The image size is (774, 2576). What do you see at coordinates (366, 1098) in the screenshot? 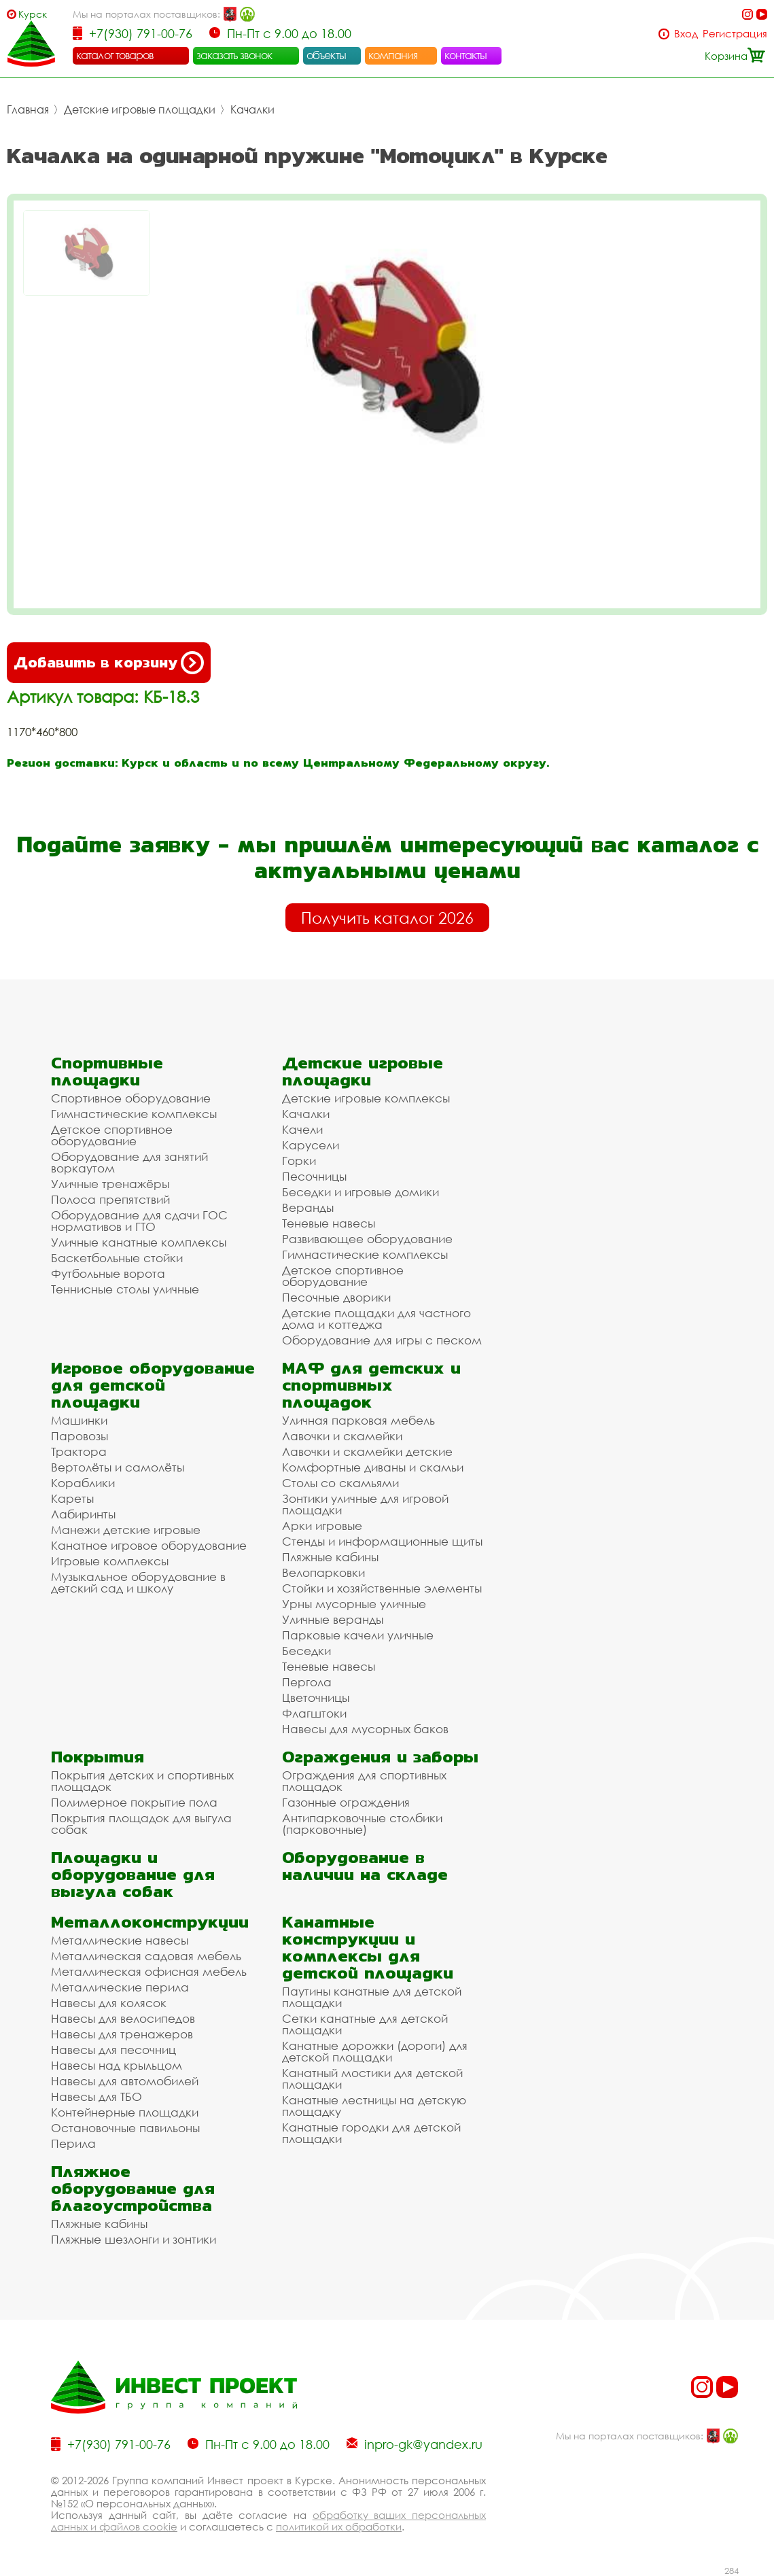
I see `Детские игровые комплексы` at bounding box center [366, 1098].